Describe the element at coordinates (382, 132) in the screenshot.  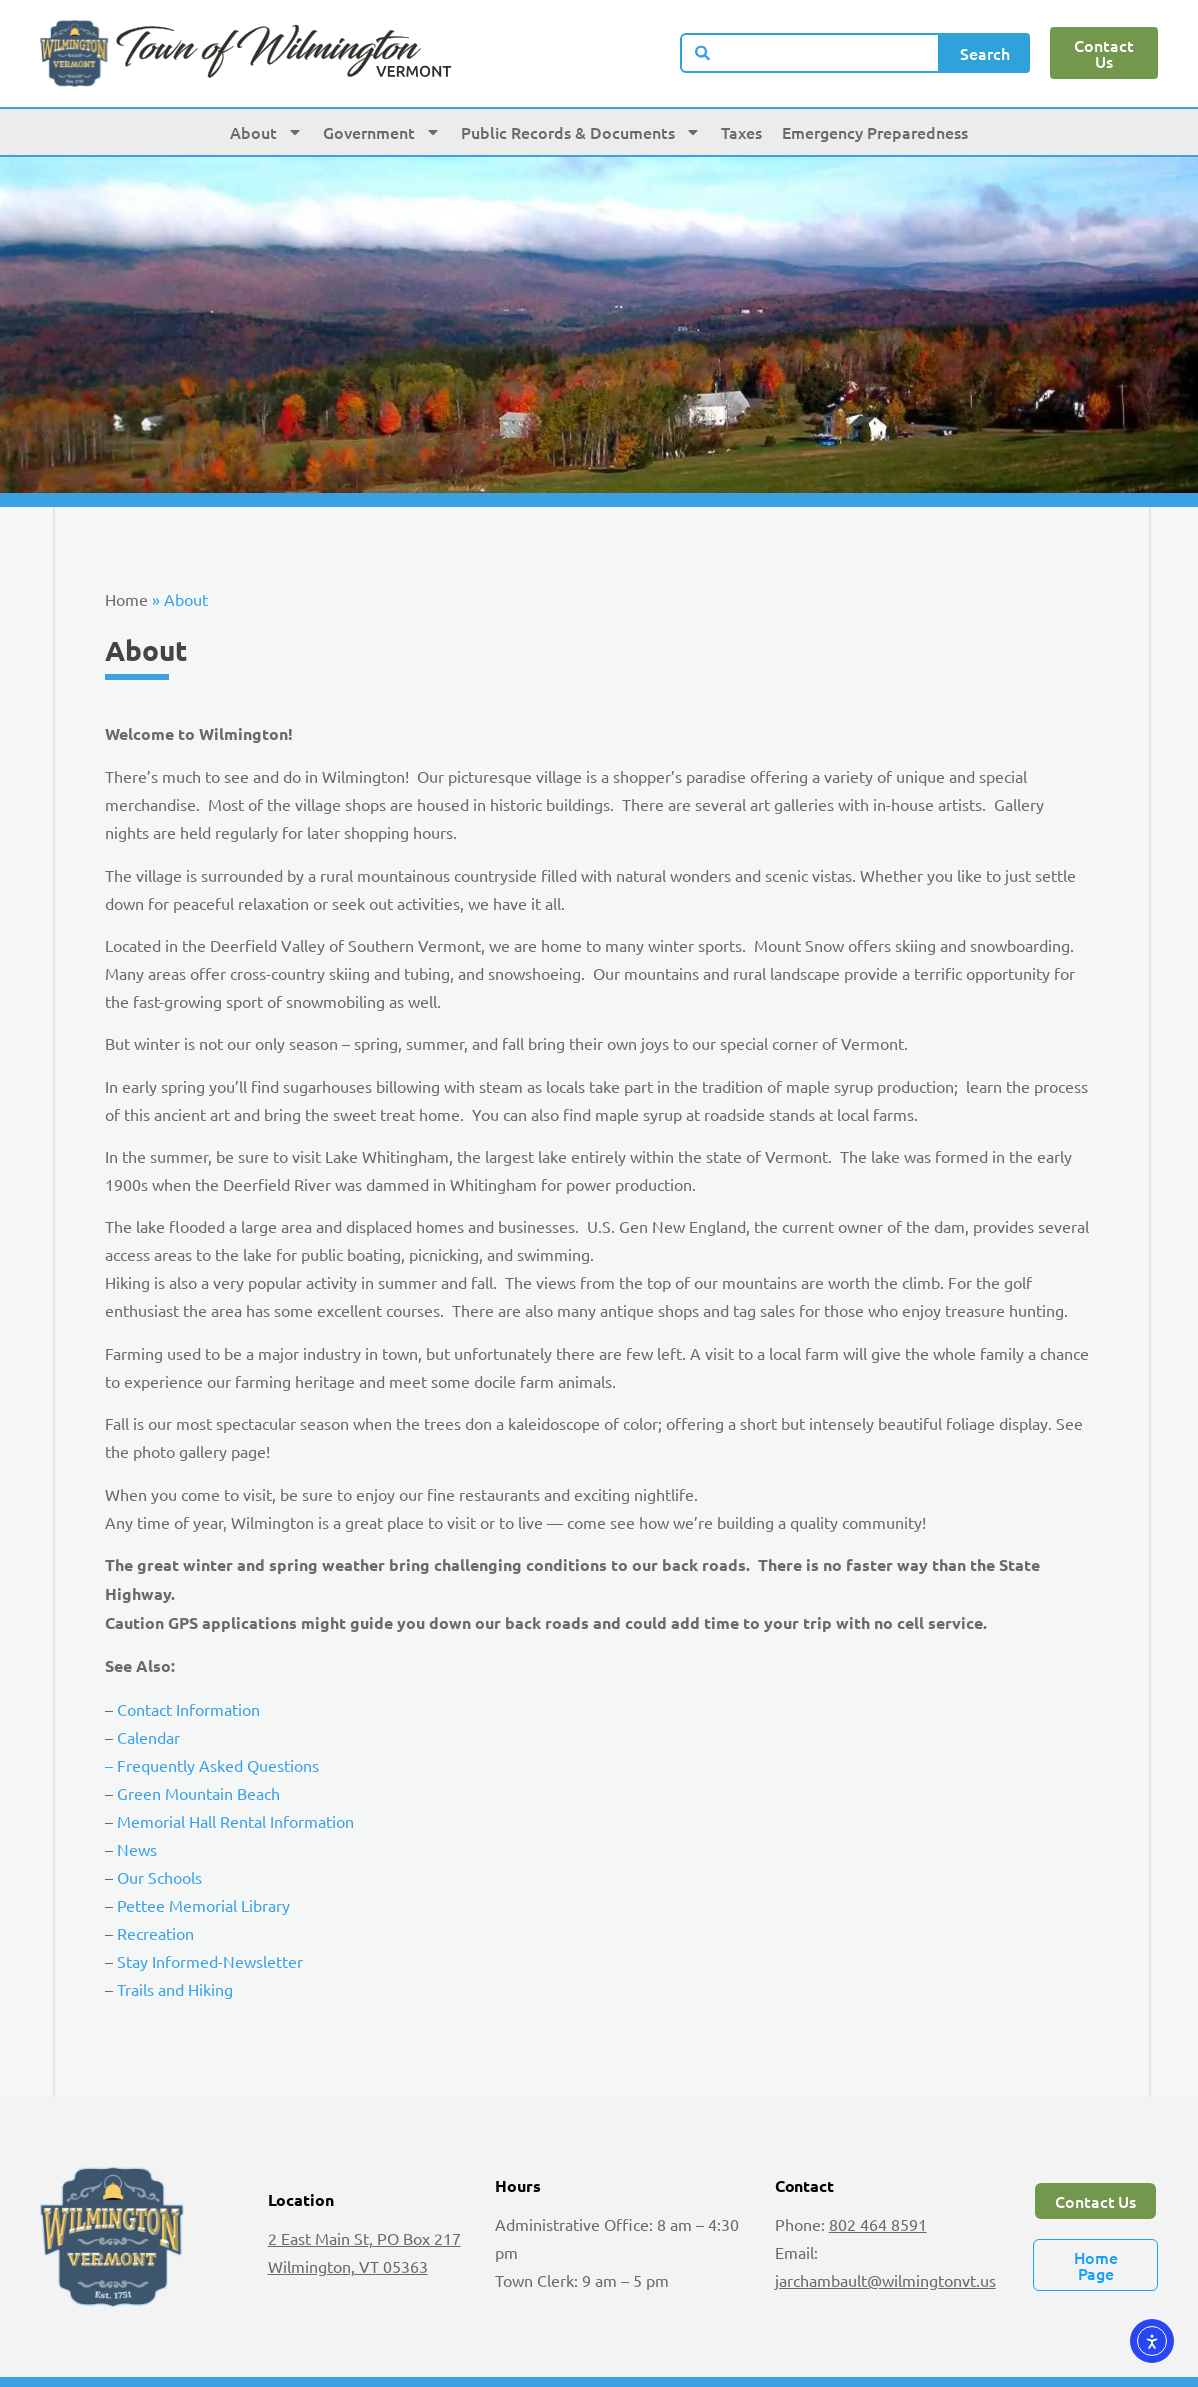
I see `Government` at that location.